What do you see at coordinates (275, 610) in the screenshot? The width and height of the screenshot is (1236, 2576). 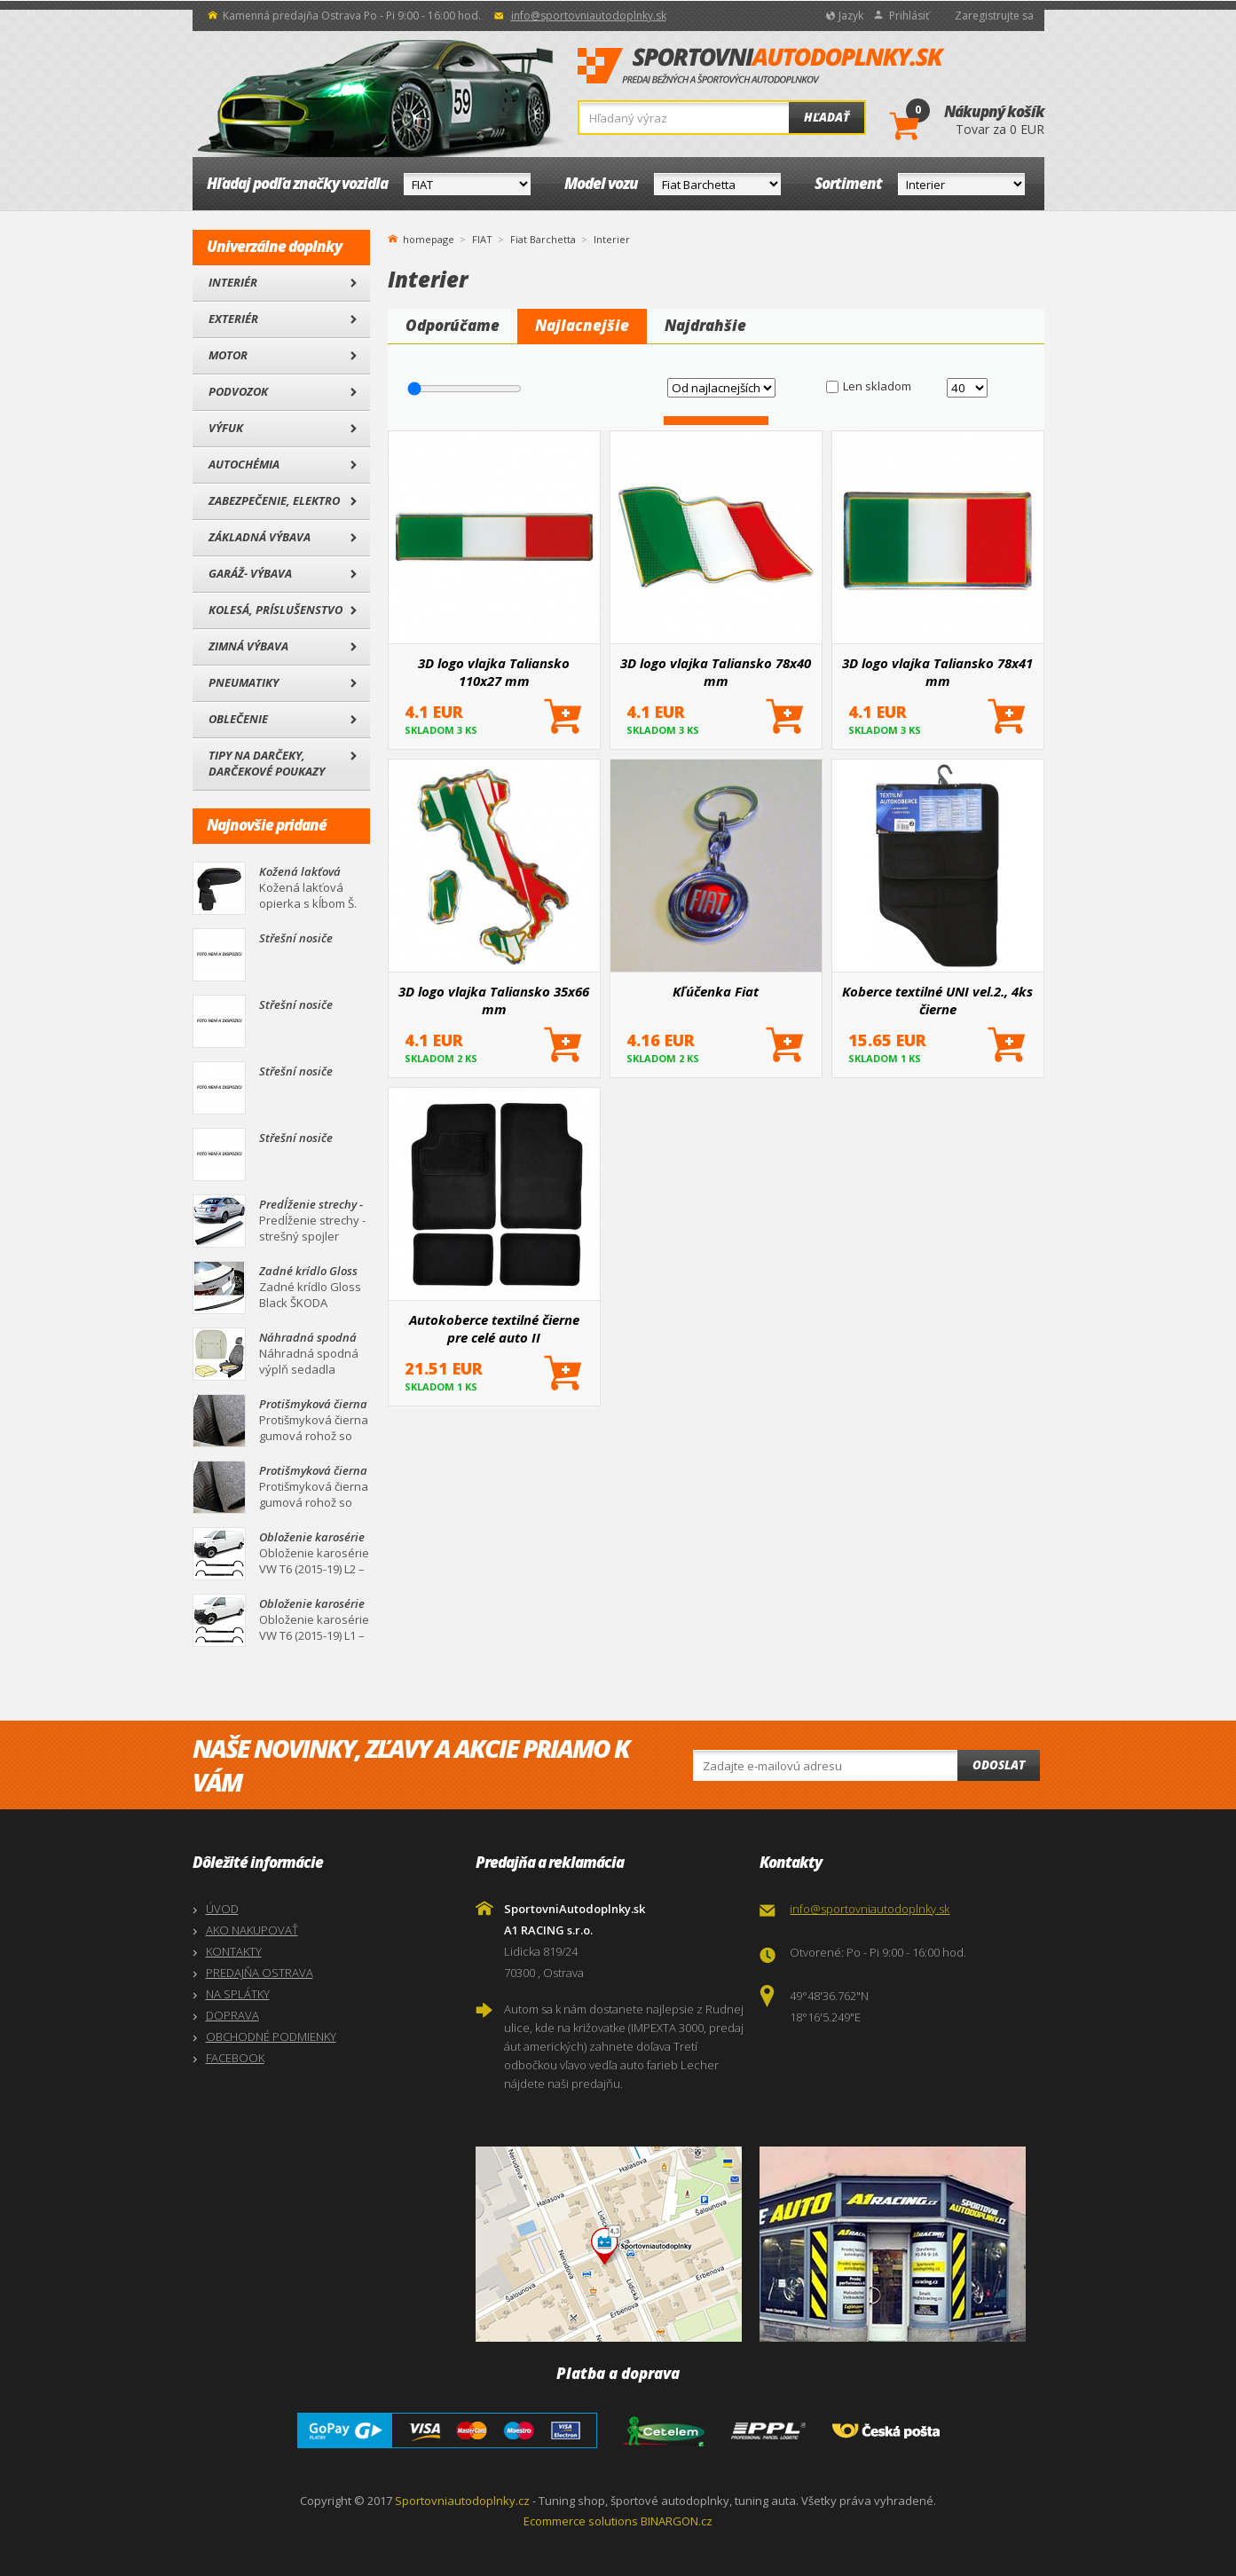 I see `Kolesá, Príslušenstvo` at bounding box center [275, 610].